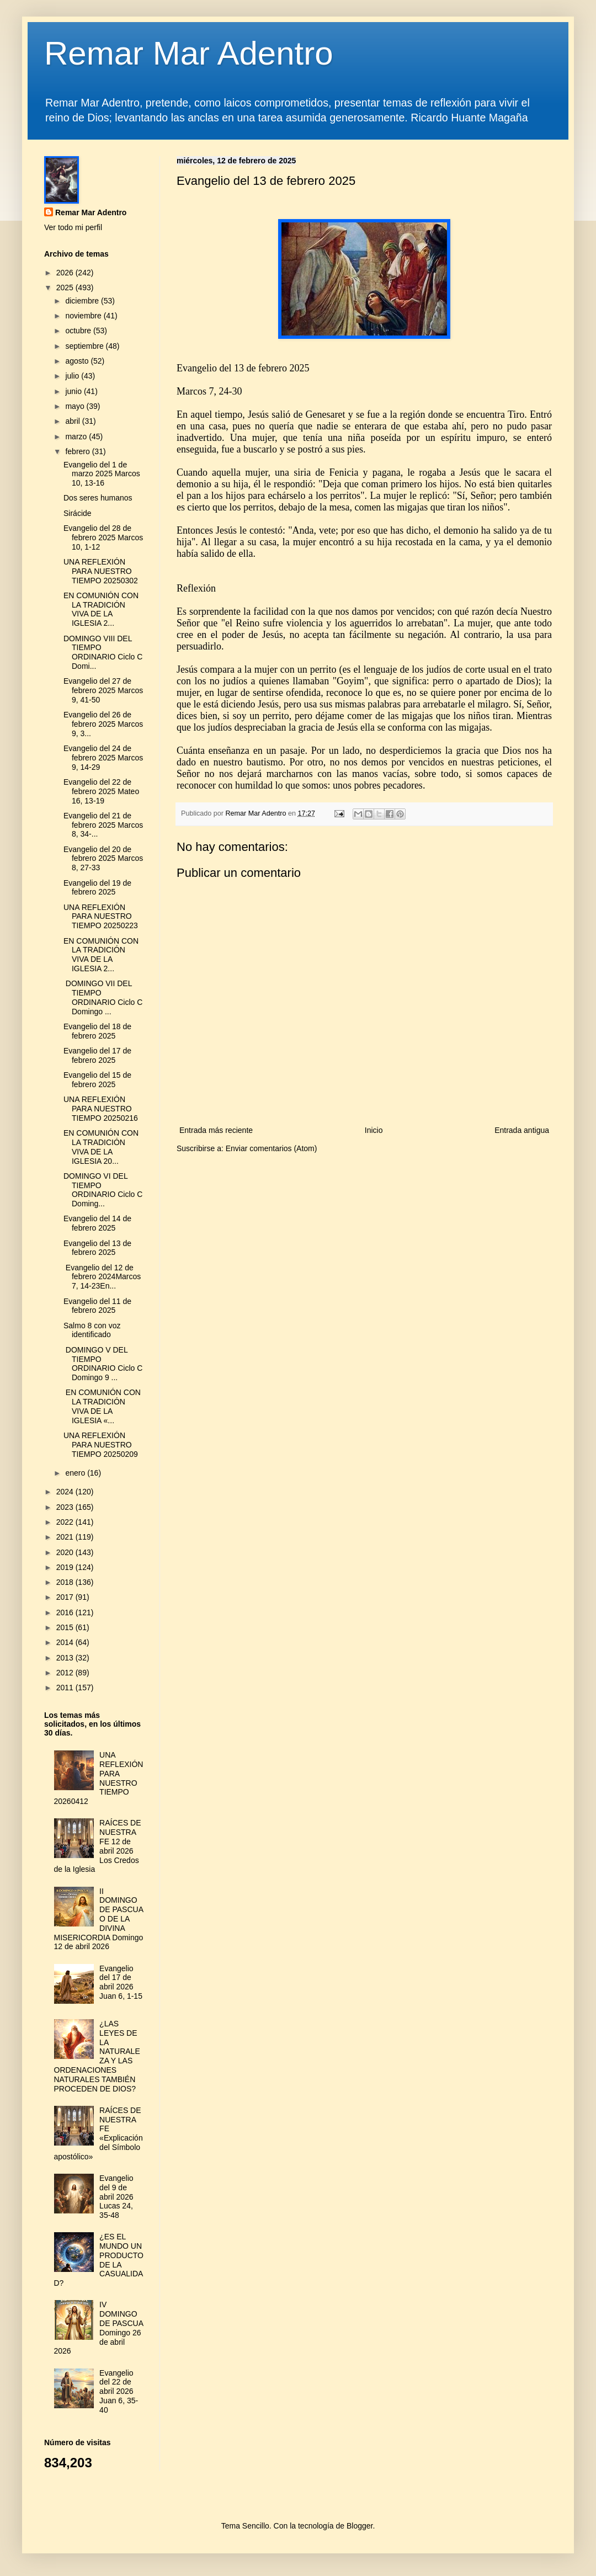 The height and width of the screenshot is (2576, 596). Describe the element at coordinates (84, 315) in the screenshot. I see `noviembre` at that location.